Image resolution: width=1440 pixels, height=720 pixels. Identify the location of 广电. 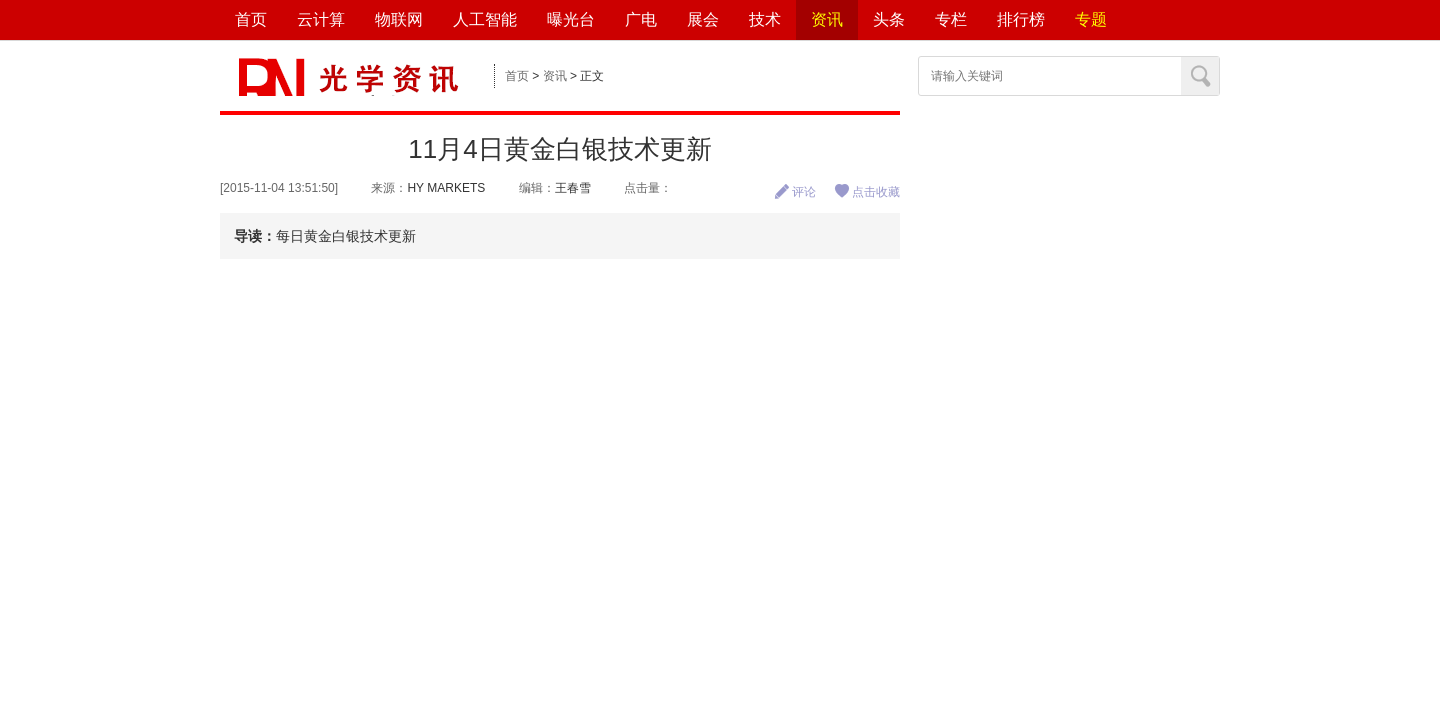
(641, 19).